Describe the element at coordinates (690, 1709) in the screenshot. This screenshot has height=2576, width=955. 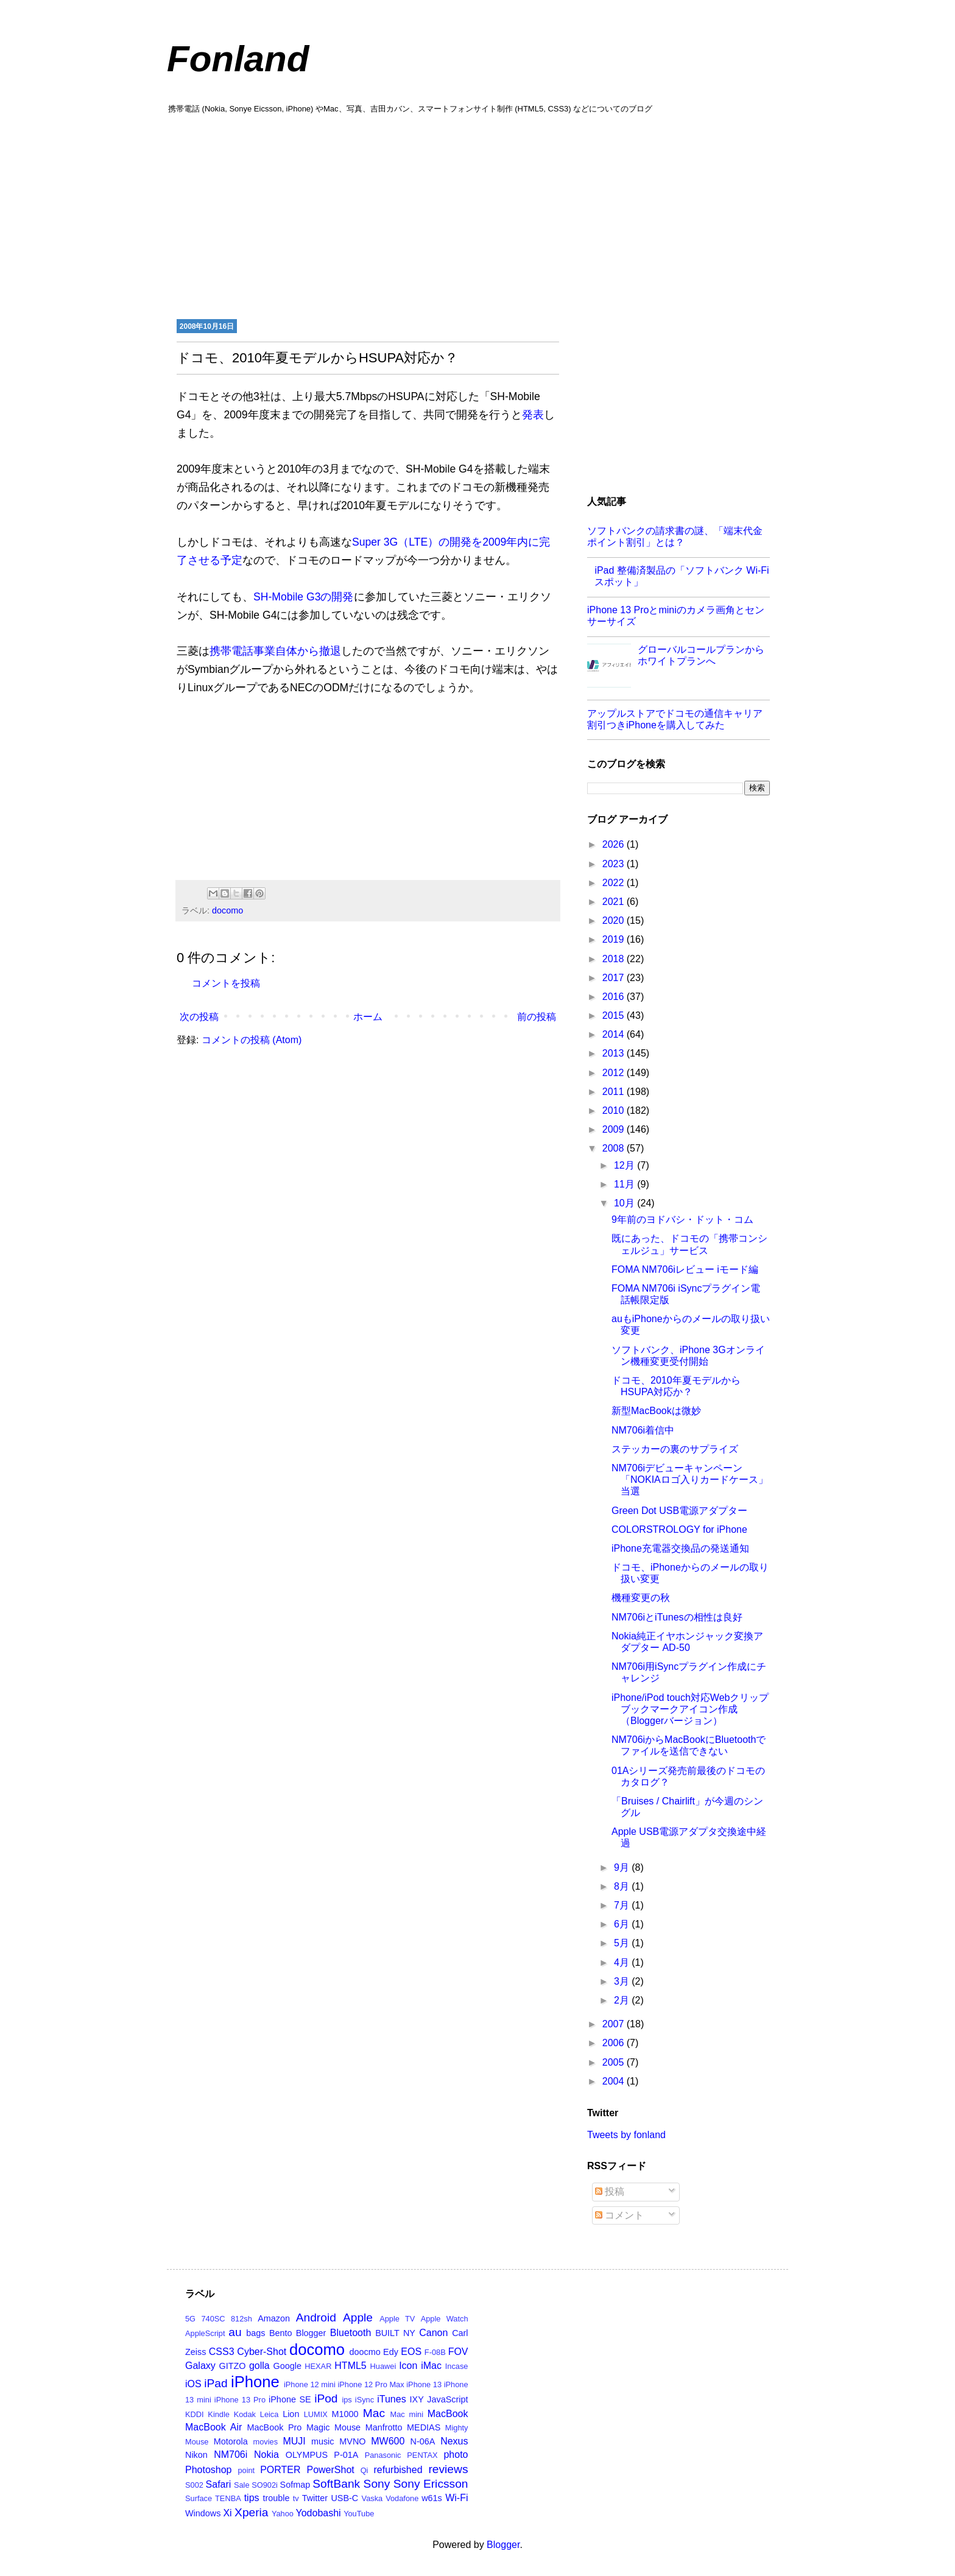
I see `iPhone/iPod touch対応Webクリップブックマークアイコン作成（Bloggerバージョン）` at that location.